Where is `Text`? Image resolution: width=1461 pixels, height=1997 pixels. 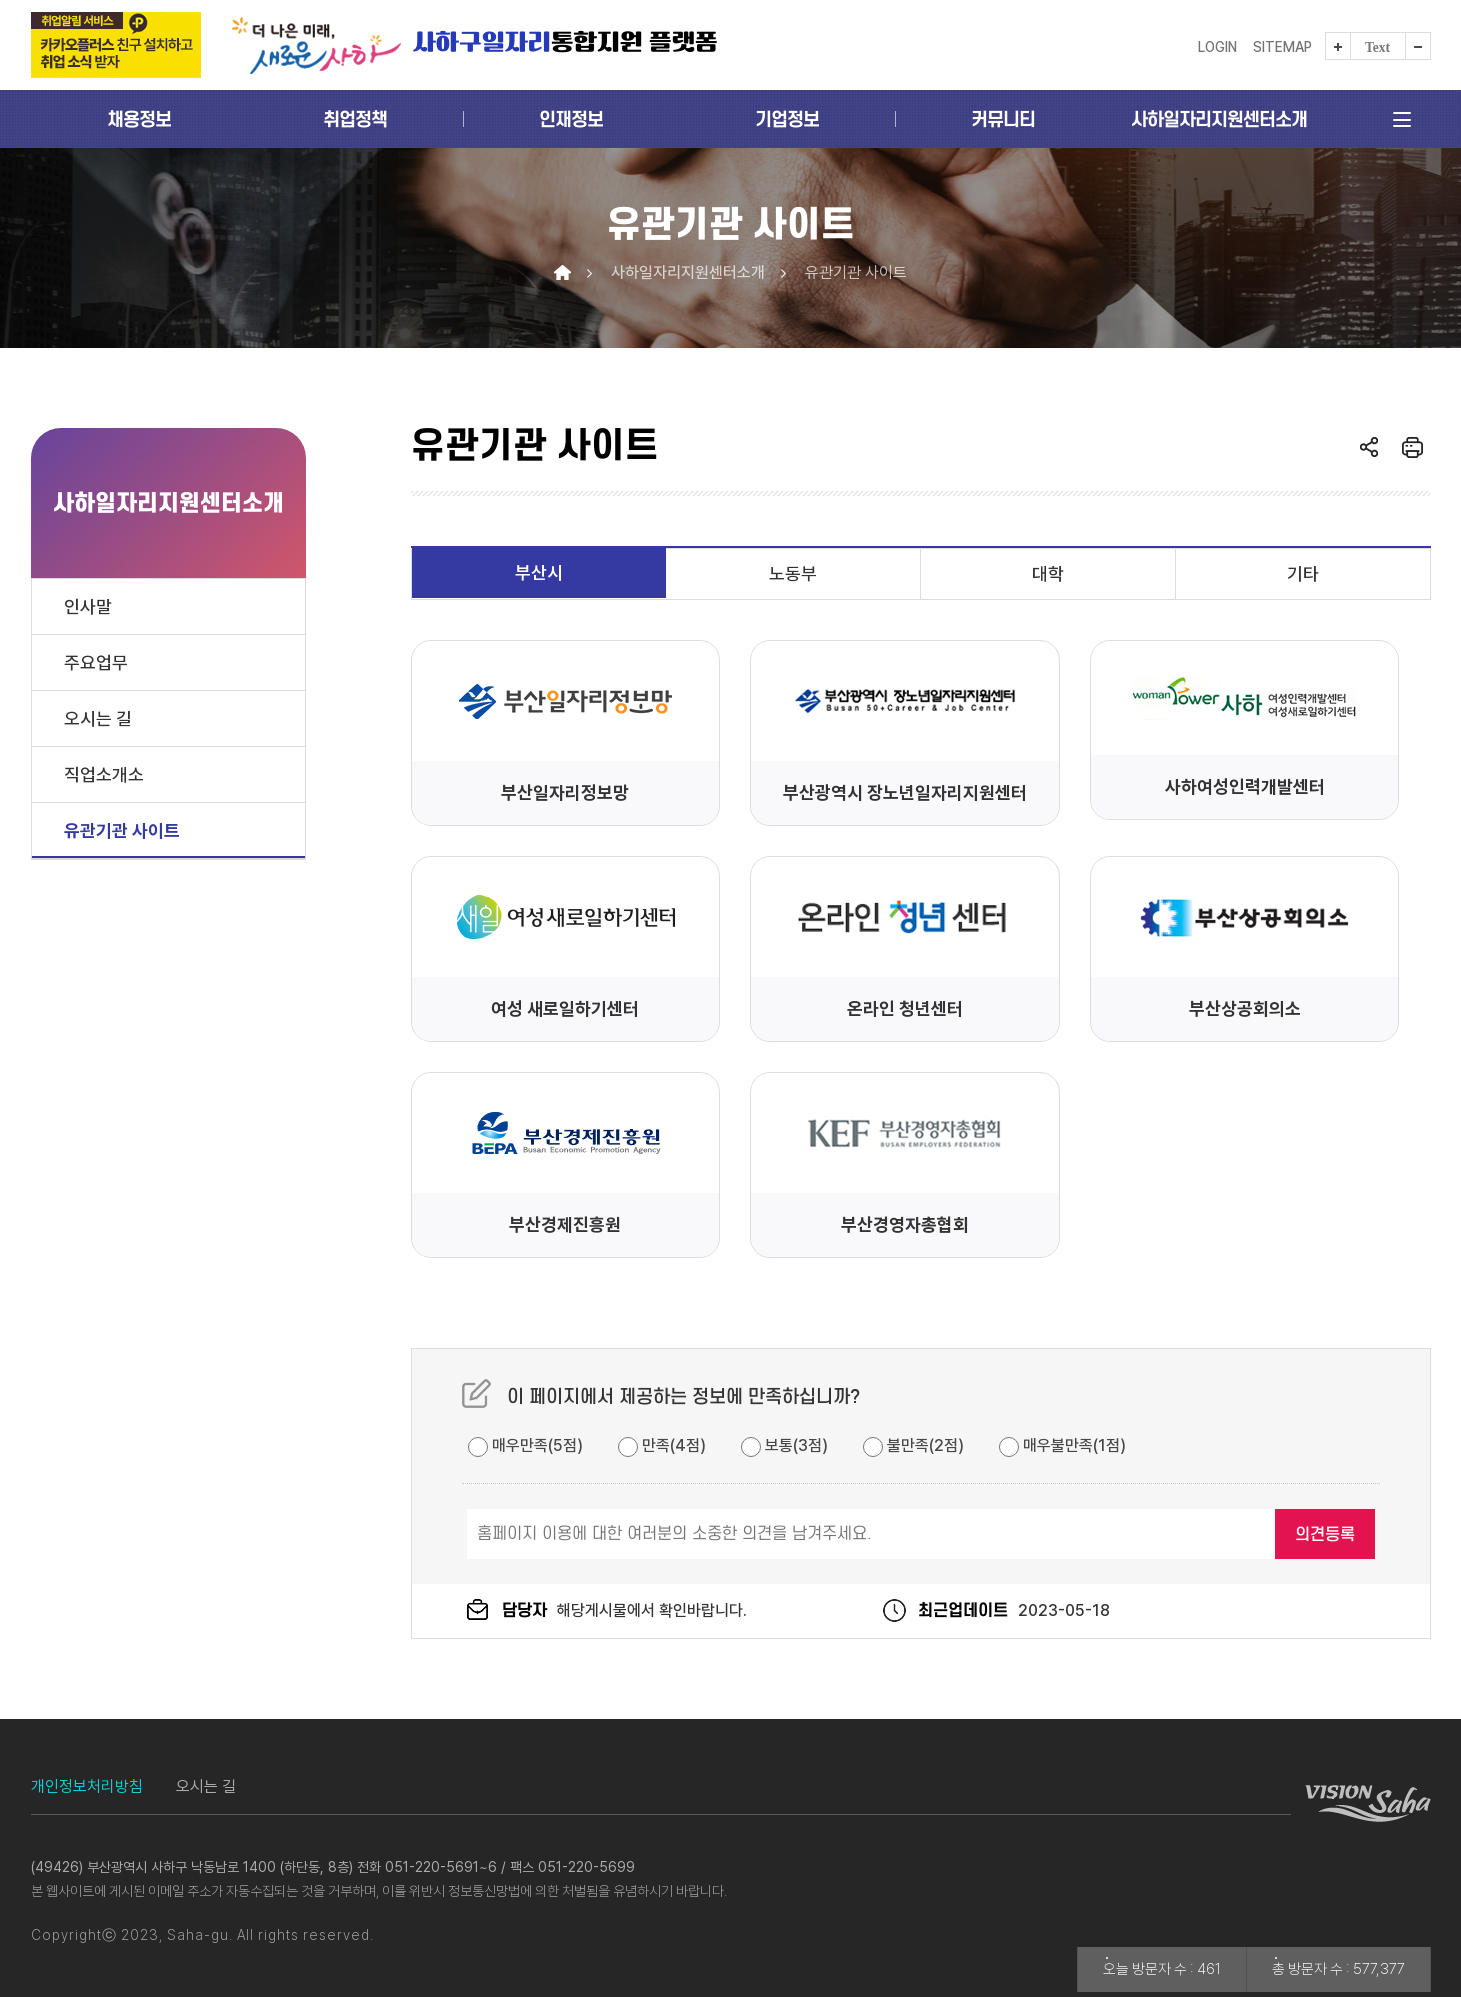
Text is located at coordinates (1377, 47).